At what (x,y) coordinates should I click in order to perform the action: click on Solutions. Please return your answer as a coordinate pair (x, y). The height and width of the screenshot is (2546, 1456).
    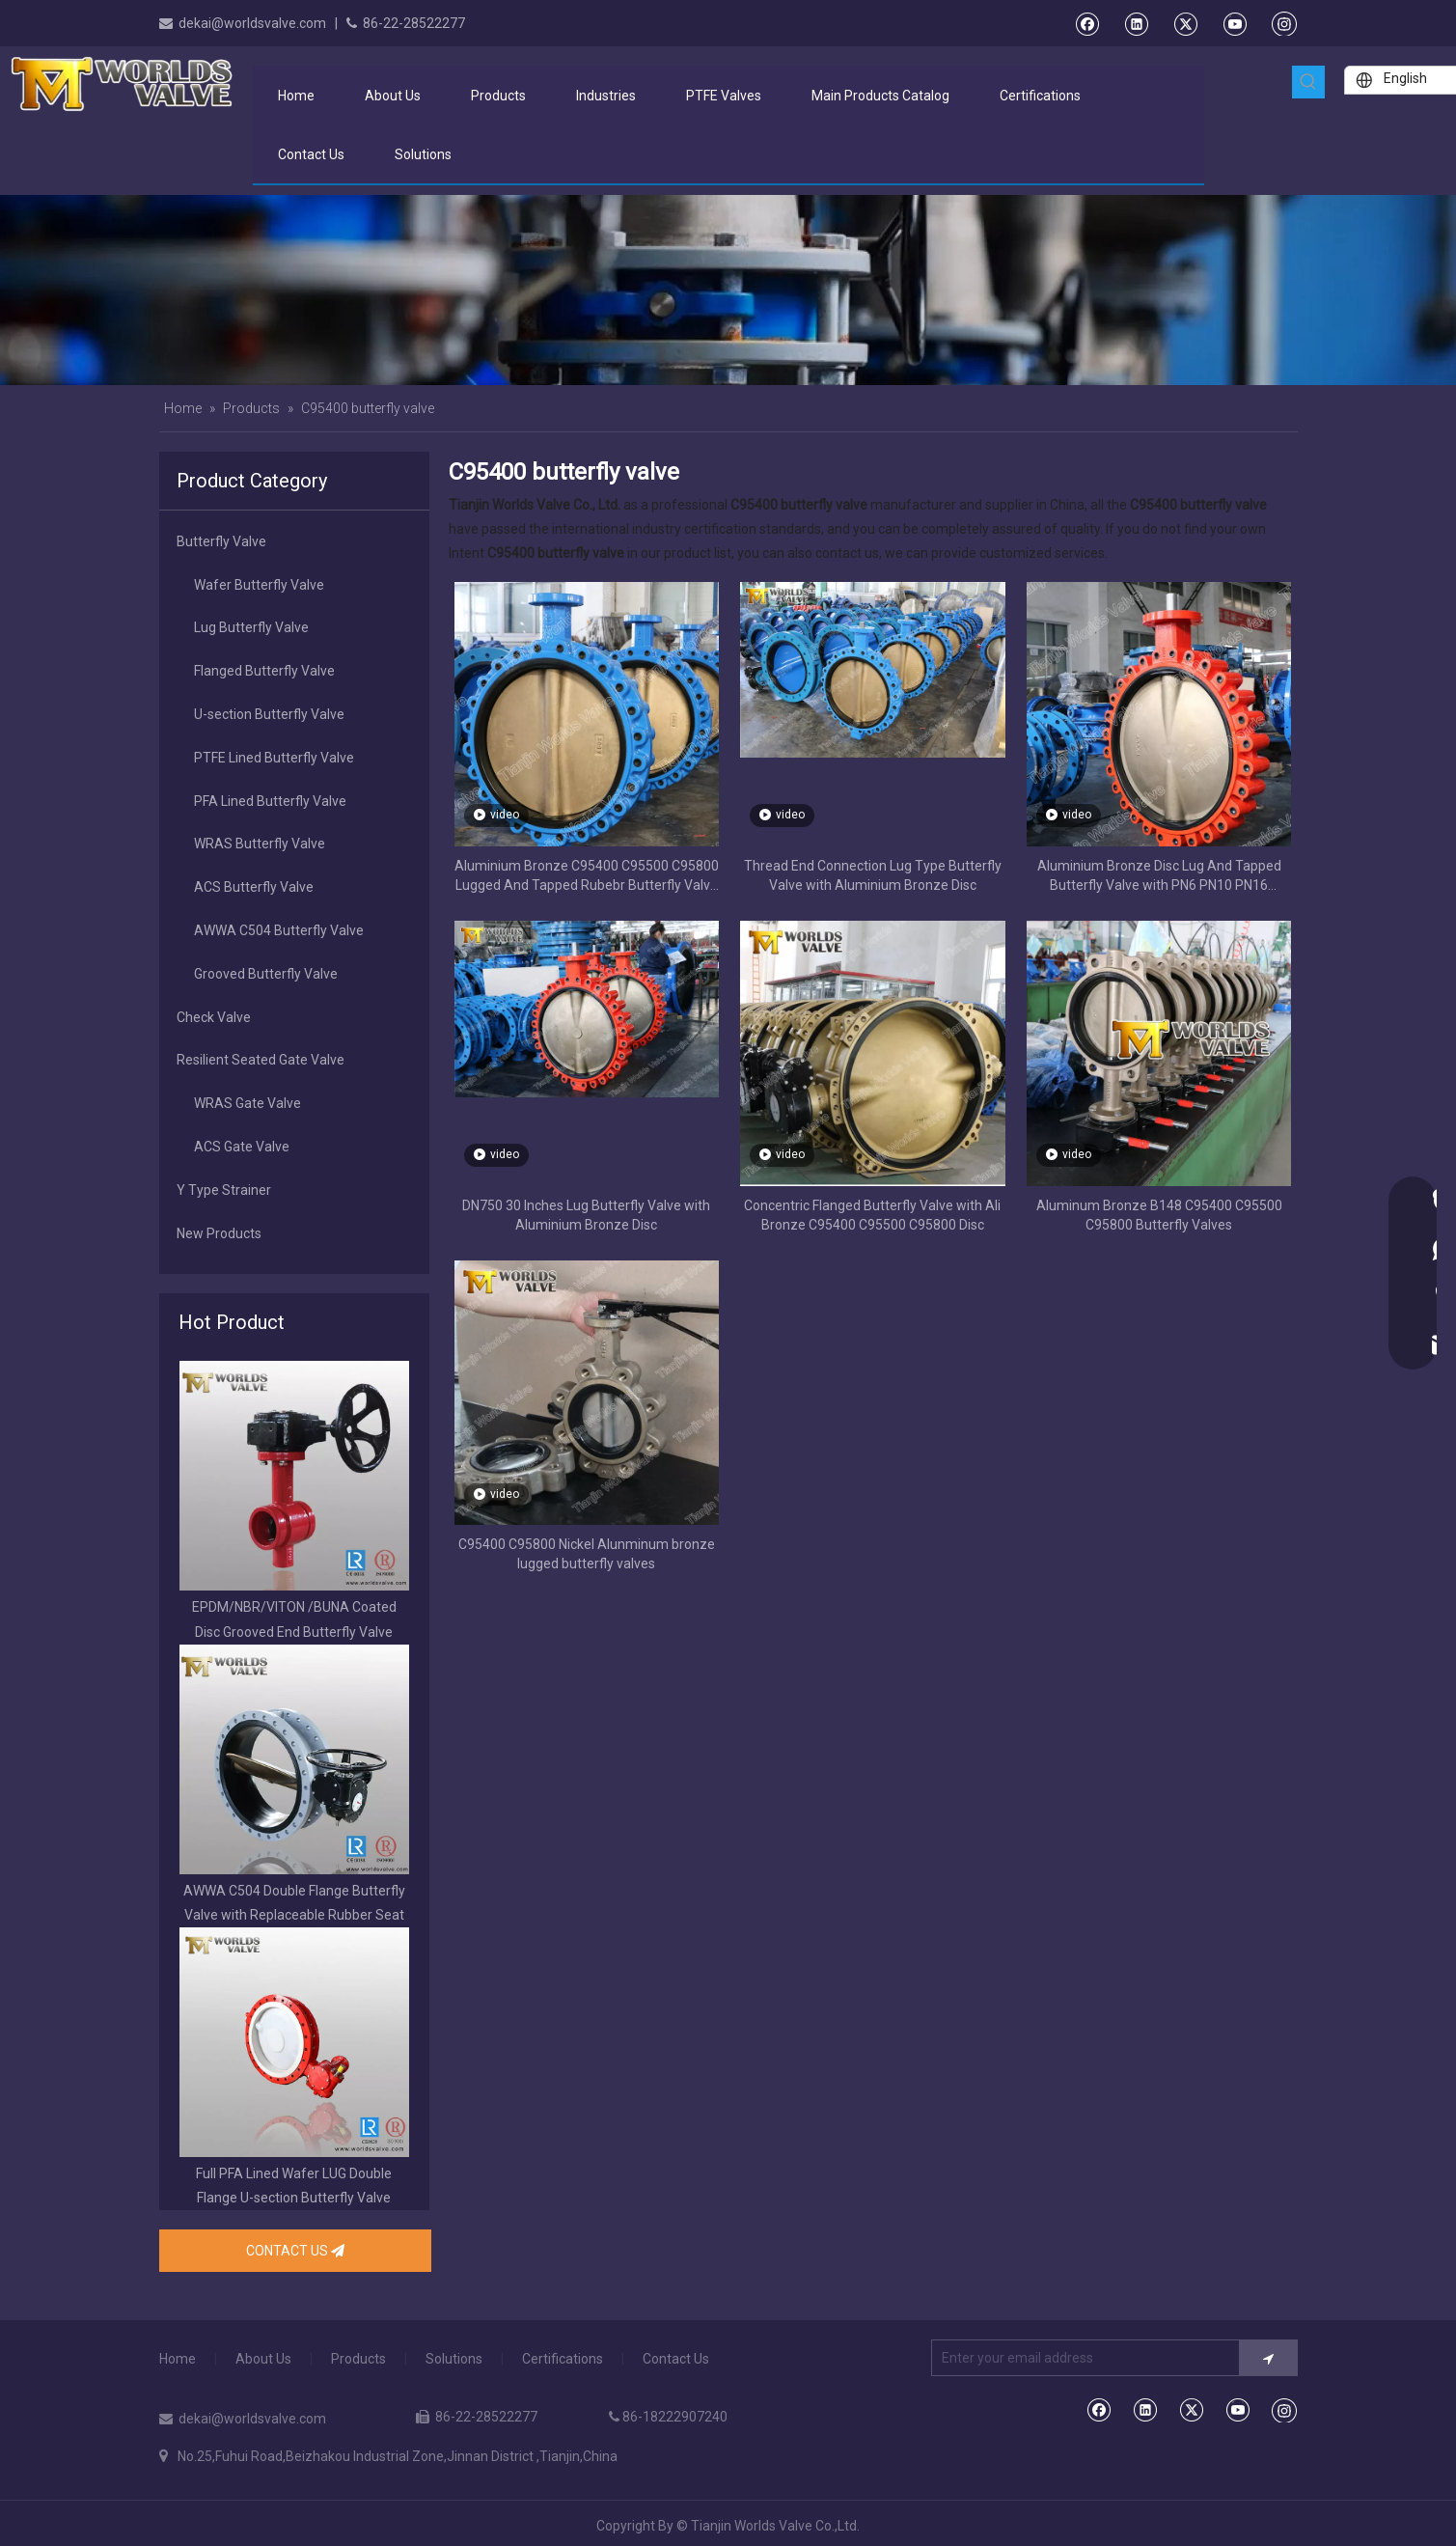
    Looking at the image, I should click on (454, 2358).